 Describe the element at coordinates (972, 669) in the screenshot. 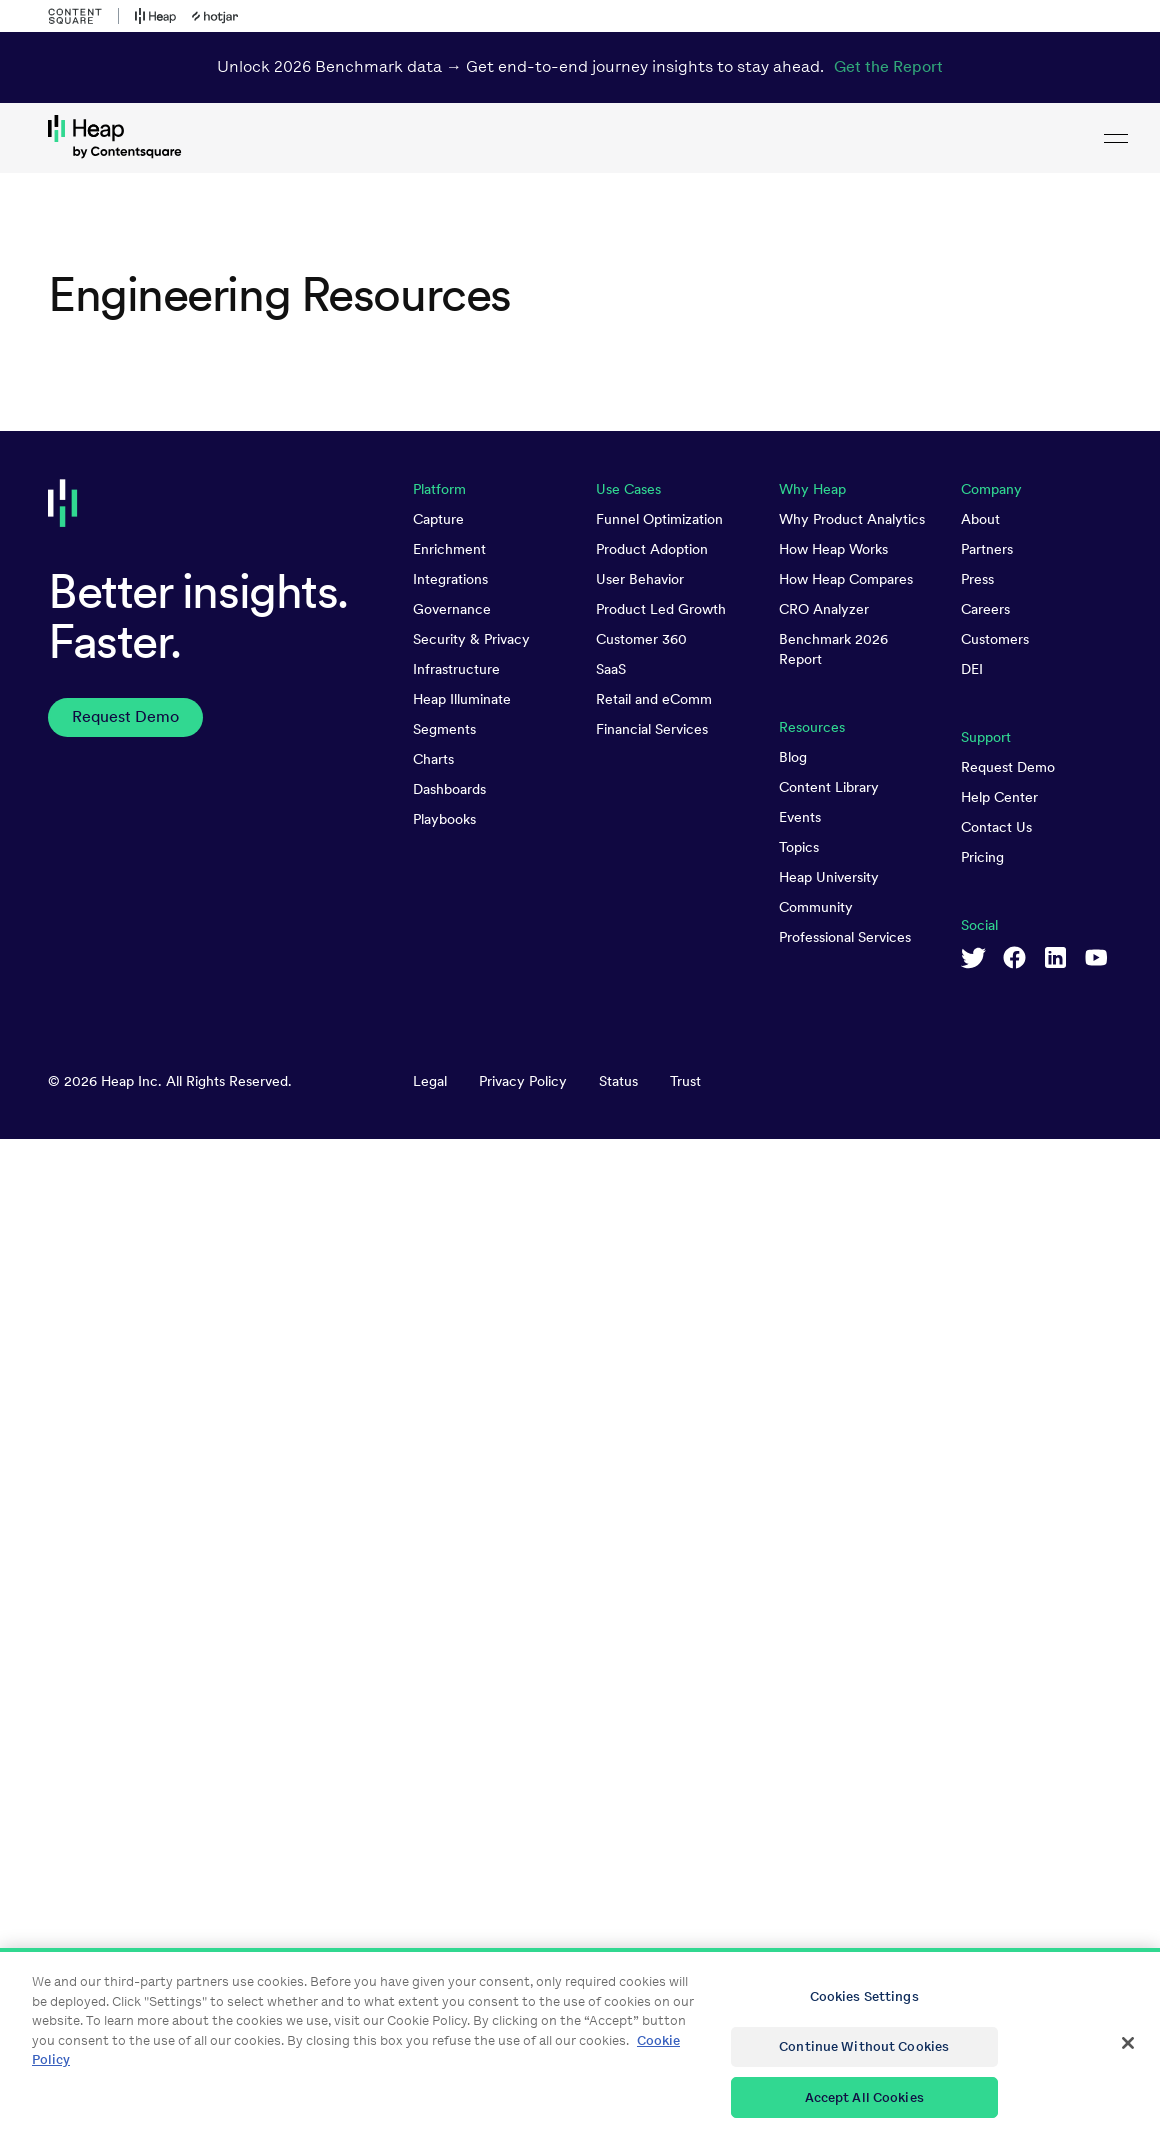

I see `DEI` at that location.